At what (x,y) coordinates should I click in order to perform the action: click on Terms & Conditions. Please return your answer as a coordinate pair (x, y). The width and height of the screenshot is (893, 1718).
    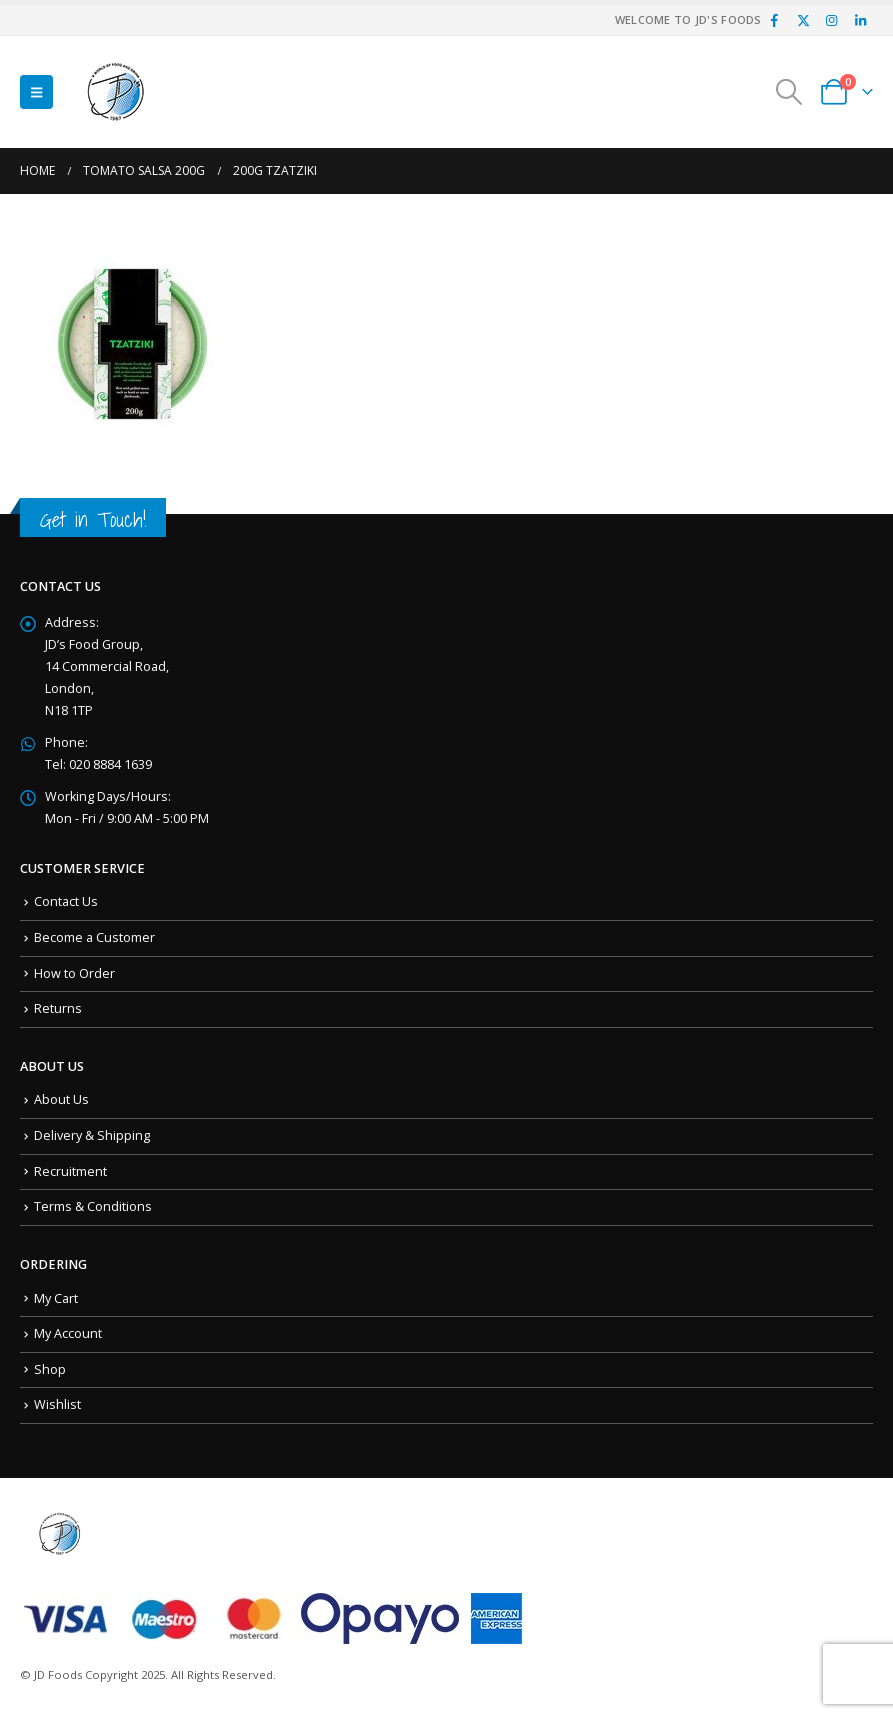
    Looking at the image, I should click on (93, 1206).